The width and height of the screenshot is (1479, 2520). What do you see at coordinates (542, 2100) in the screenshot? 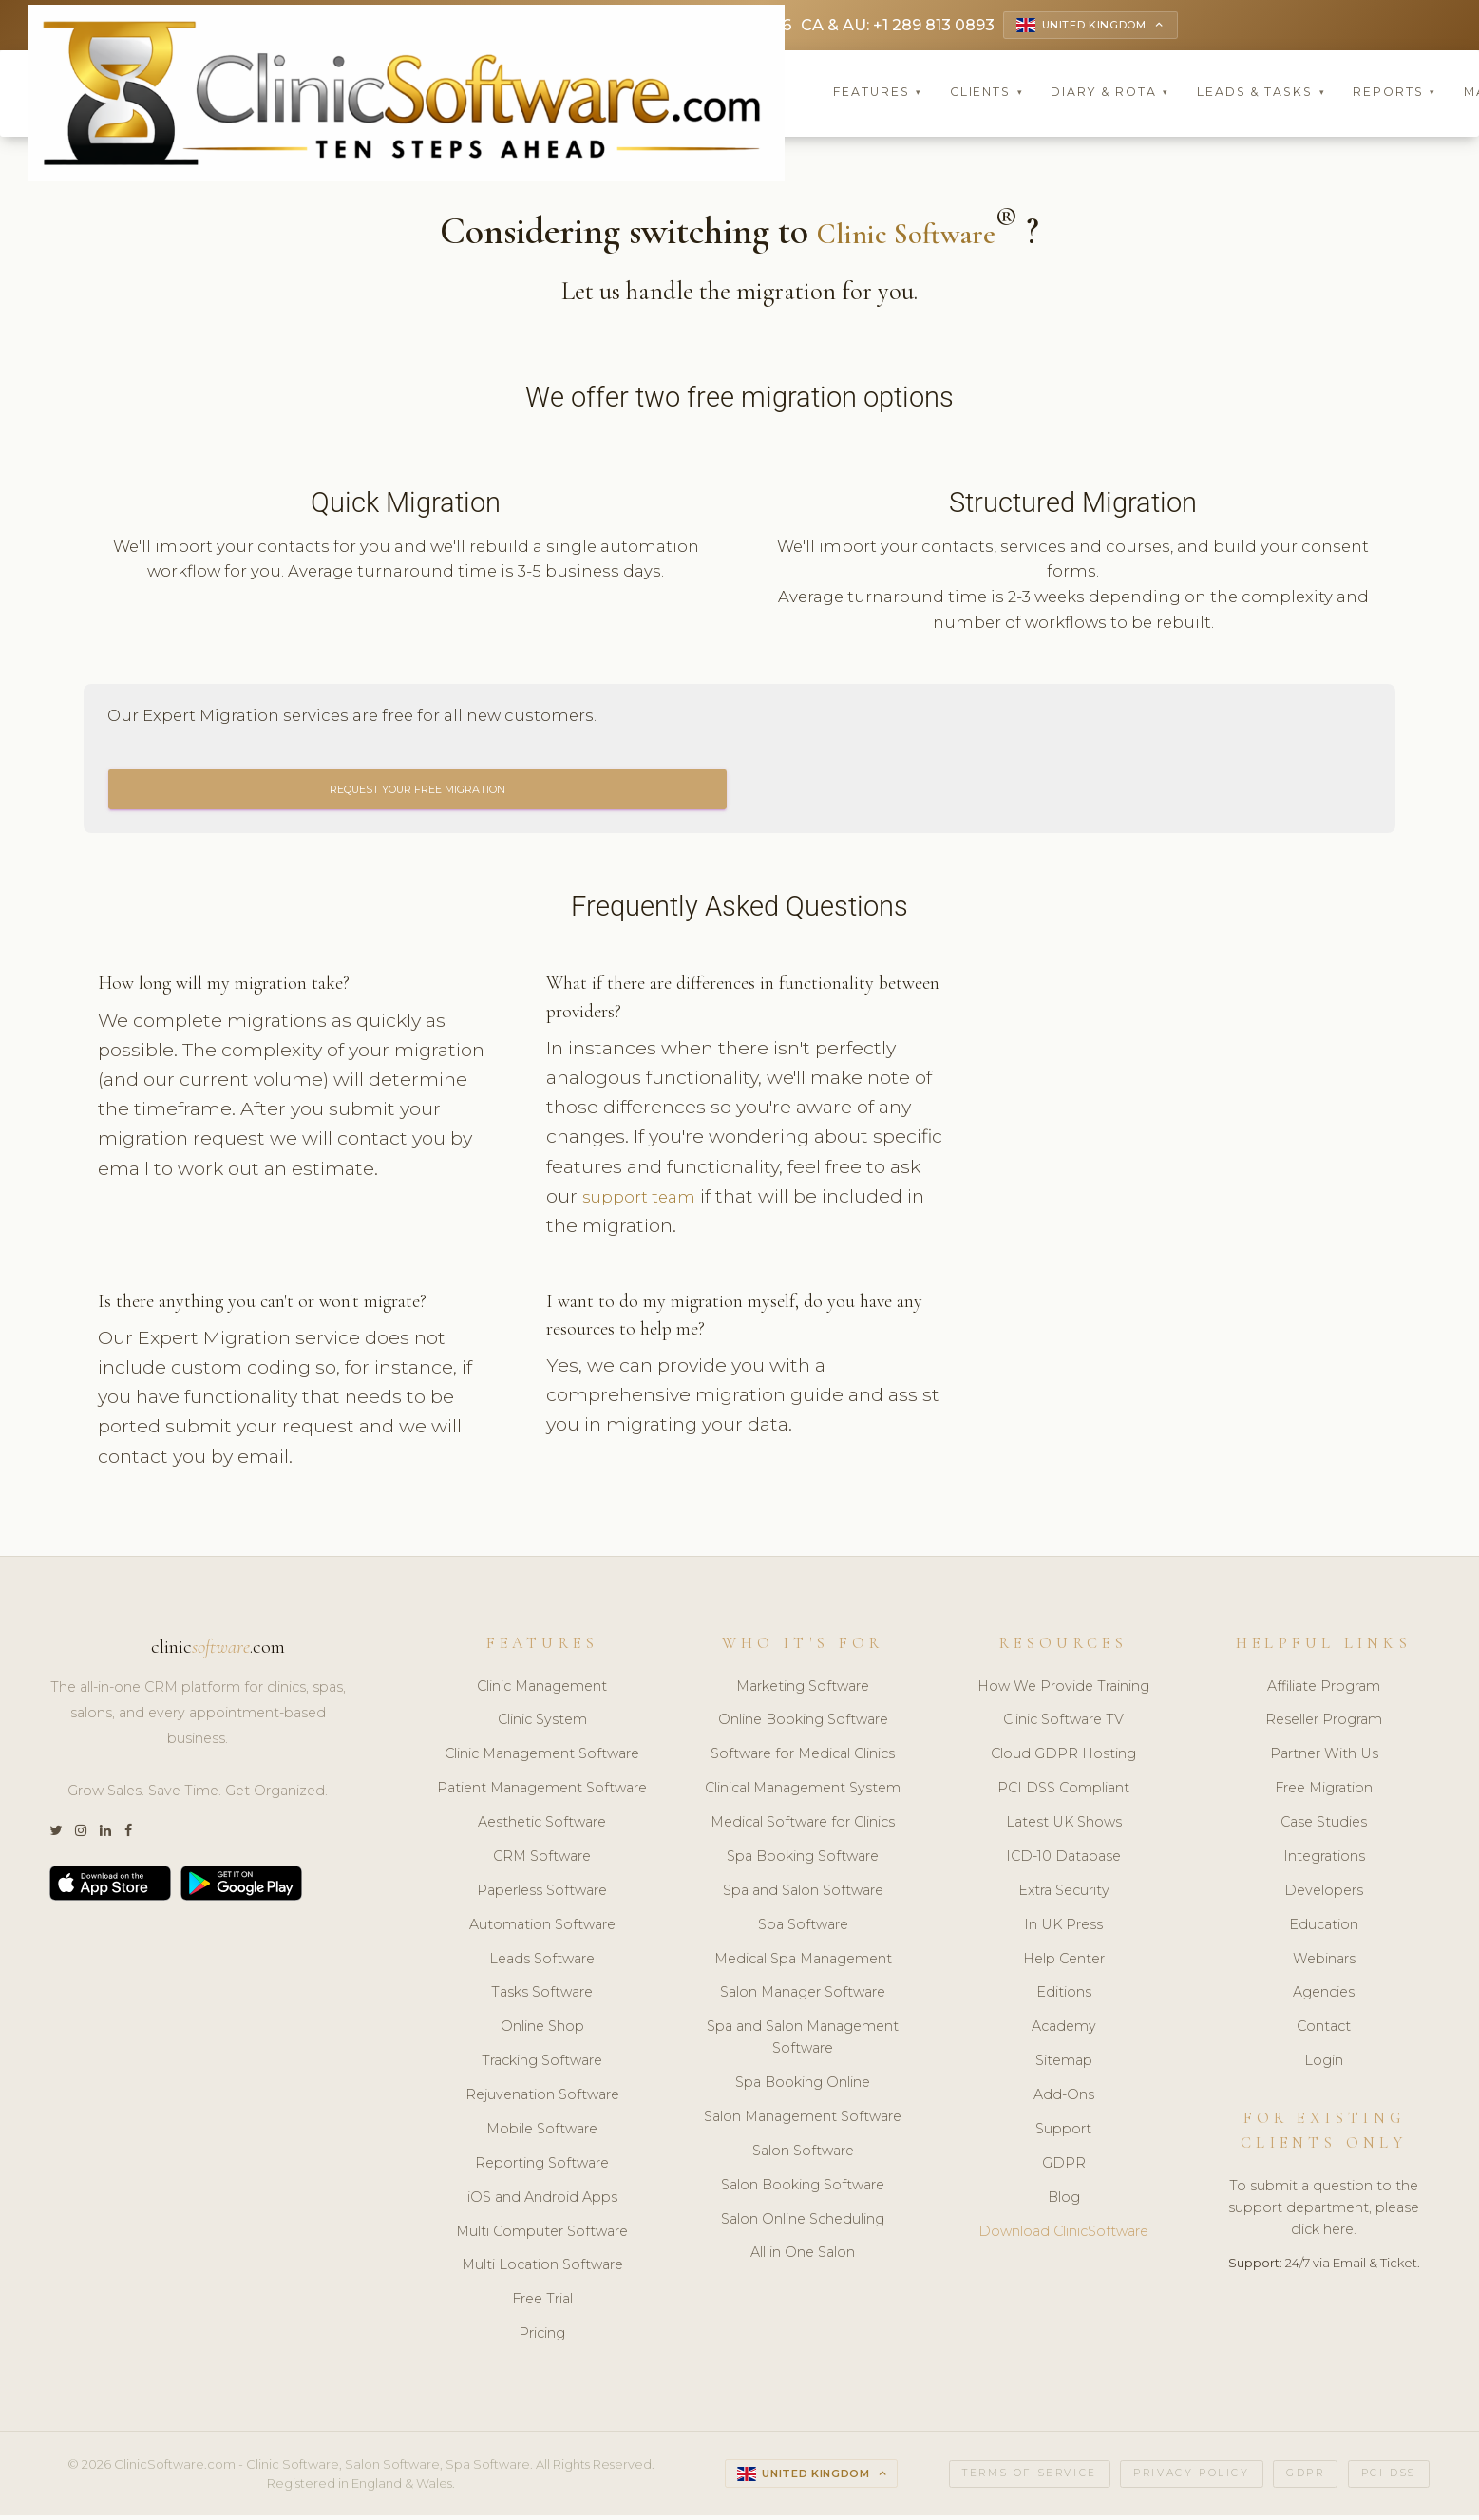
I see `Rejuvenation Software` at bounding box center [542, 2100].